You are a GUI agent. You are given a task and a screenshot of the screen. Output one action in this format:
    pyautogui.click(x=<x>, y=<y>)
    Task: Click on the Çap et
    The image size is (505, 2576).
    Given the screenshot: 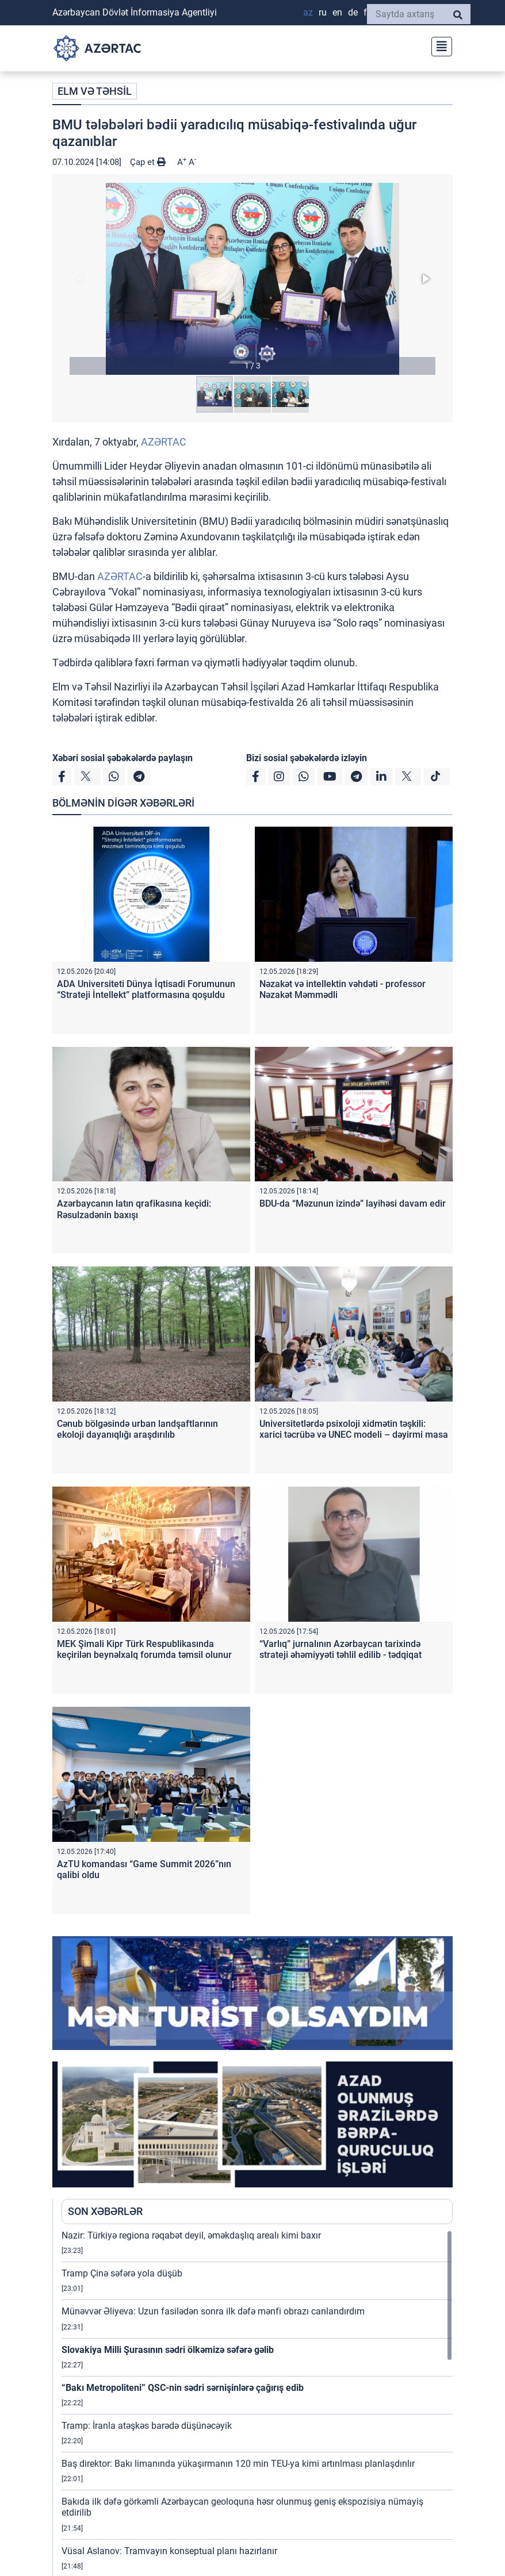 What is the action you would take?
    pyautogui.click(x=148, y=162)
    